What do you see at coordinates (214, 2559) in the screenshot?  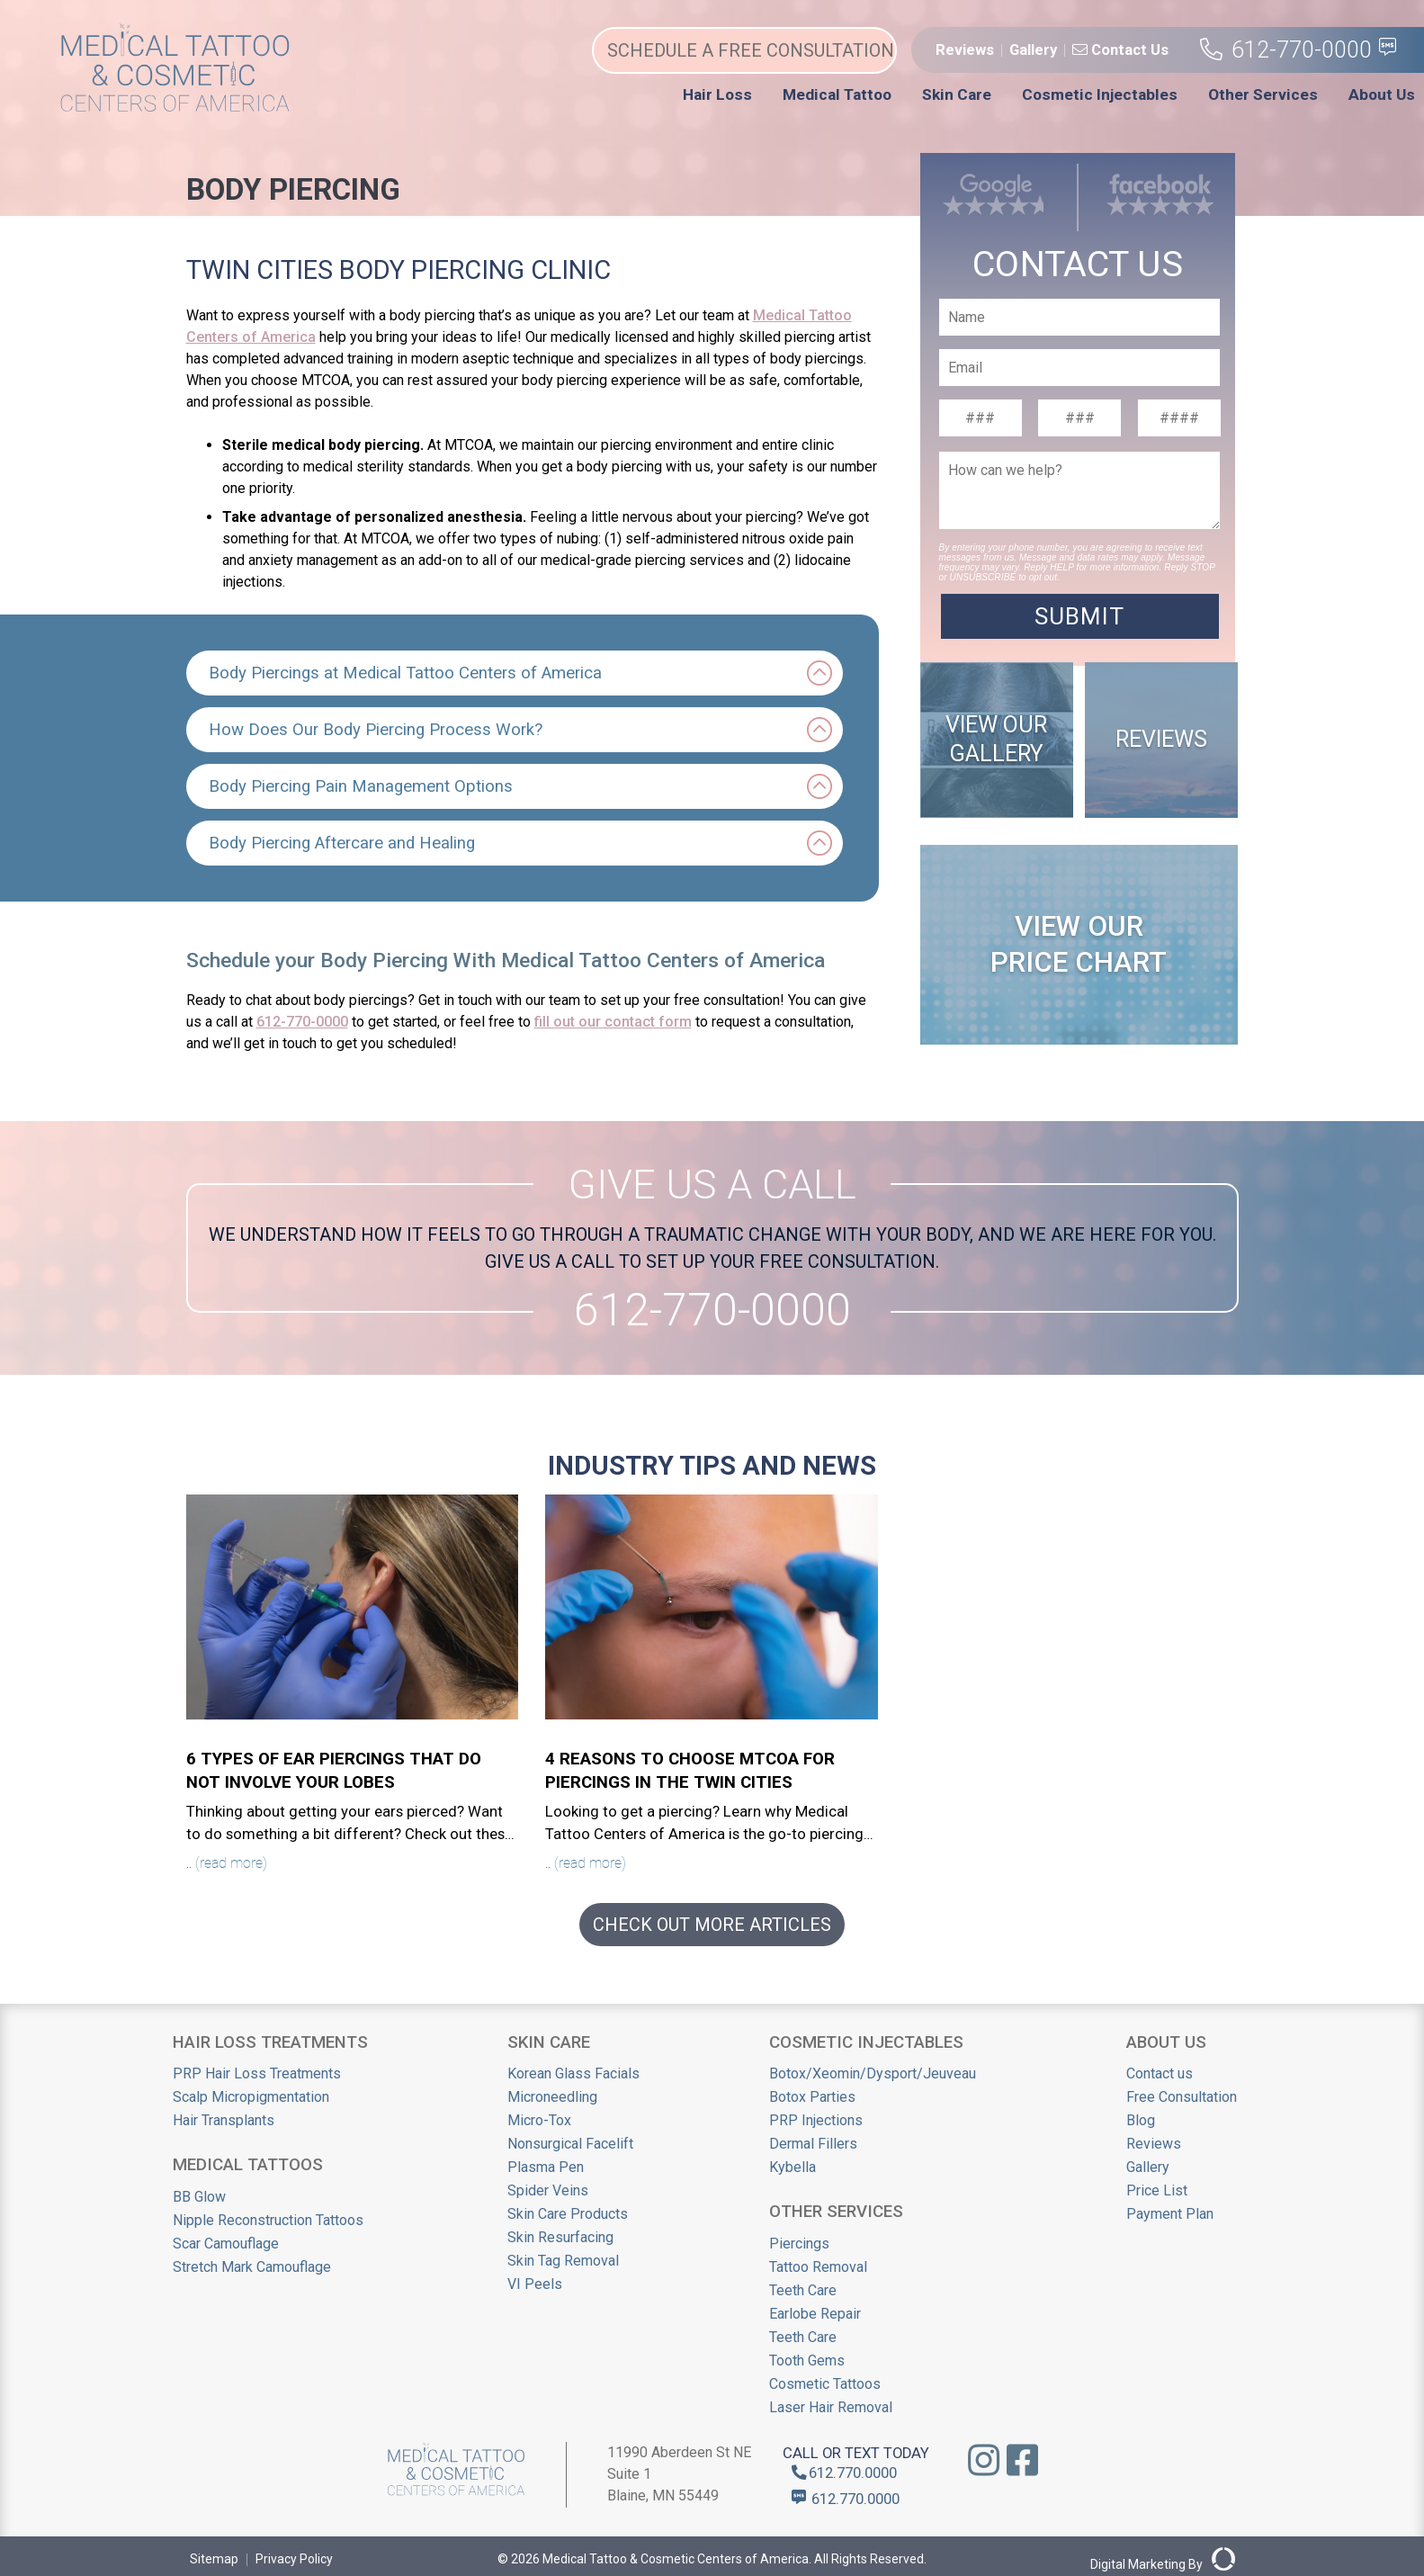 I see `Sitemap` at bounding box center [214, 2559].